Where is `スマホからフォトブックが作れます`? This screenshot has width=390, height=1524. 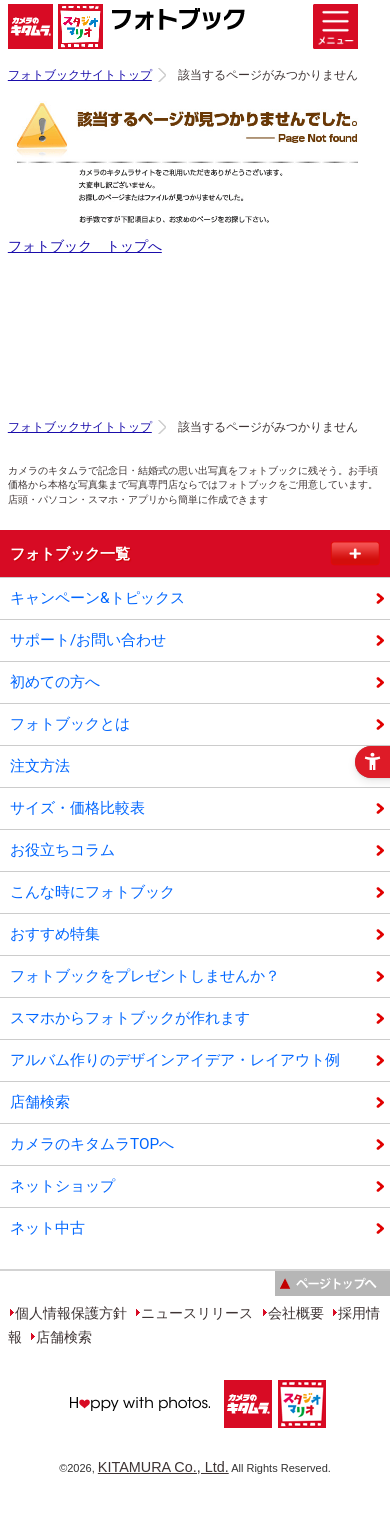 スマホからフォトブックが作れます is located at coordinates (130, 1018).